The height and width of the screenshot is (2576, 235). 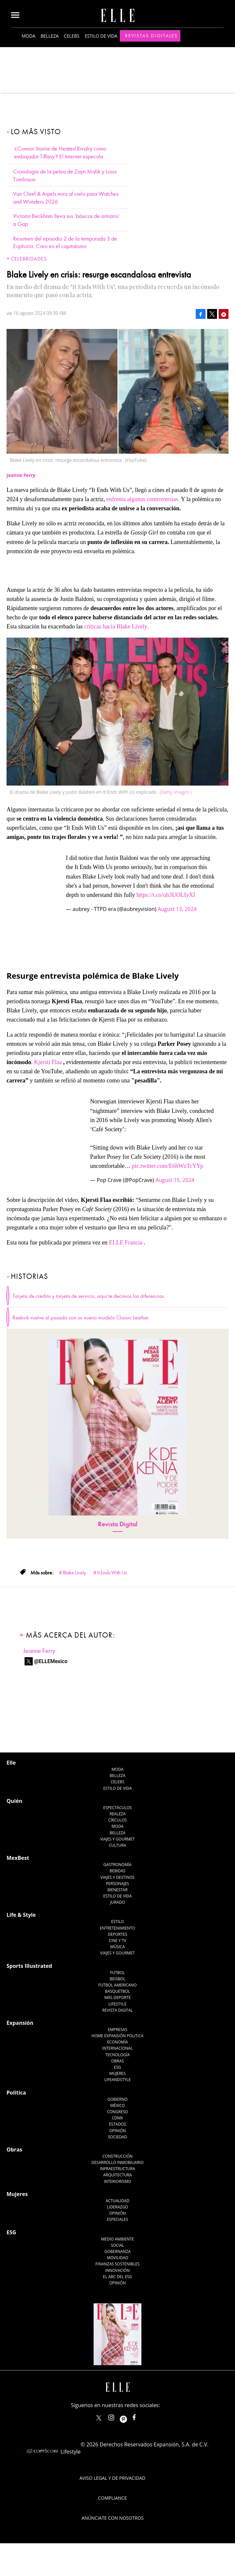 What do you see at coordinates (14, 1801) in the screenshot?
I see `Quién` at bounding box center [14, 1801].